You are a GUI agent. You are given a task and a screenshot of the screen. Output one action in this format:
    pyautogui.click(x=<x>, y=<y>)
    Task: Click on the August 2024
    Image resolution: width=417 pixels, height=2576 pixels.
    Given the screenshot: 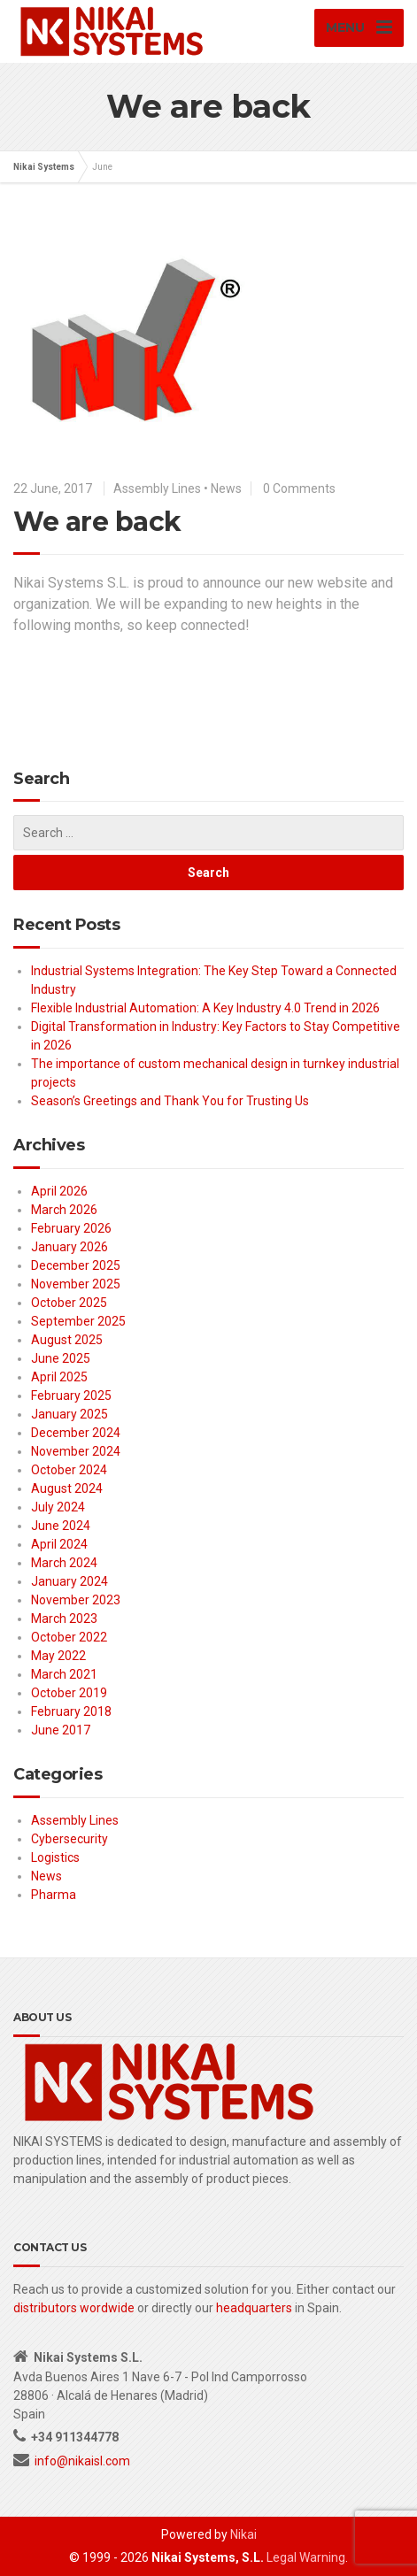 What is the action you would take?
    pyautogui.click(x=67, y=1488)
    